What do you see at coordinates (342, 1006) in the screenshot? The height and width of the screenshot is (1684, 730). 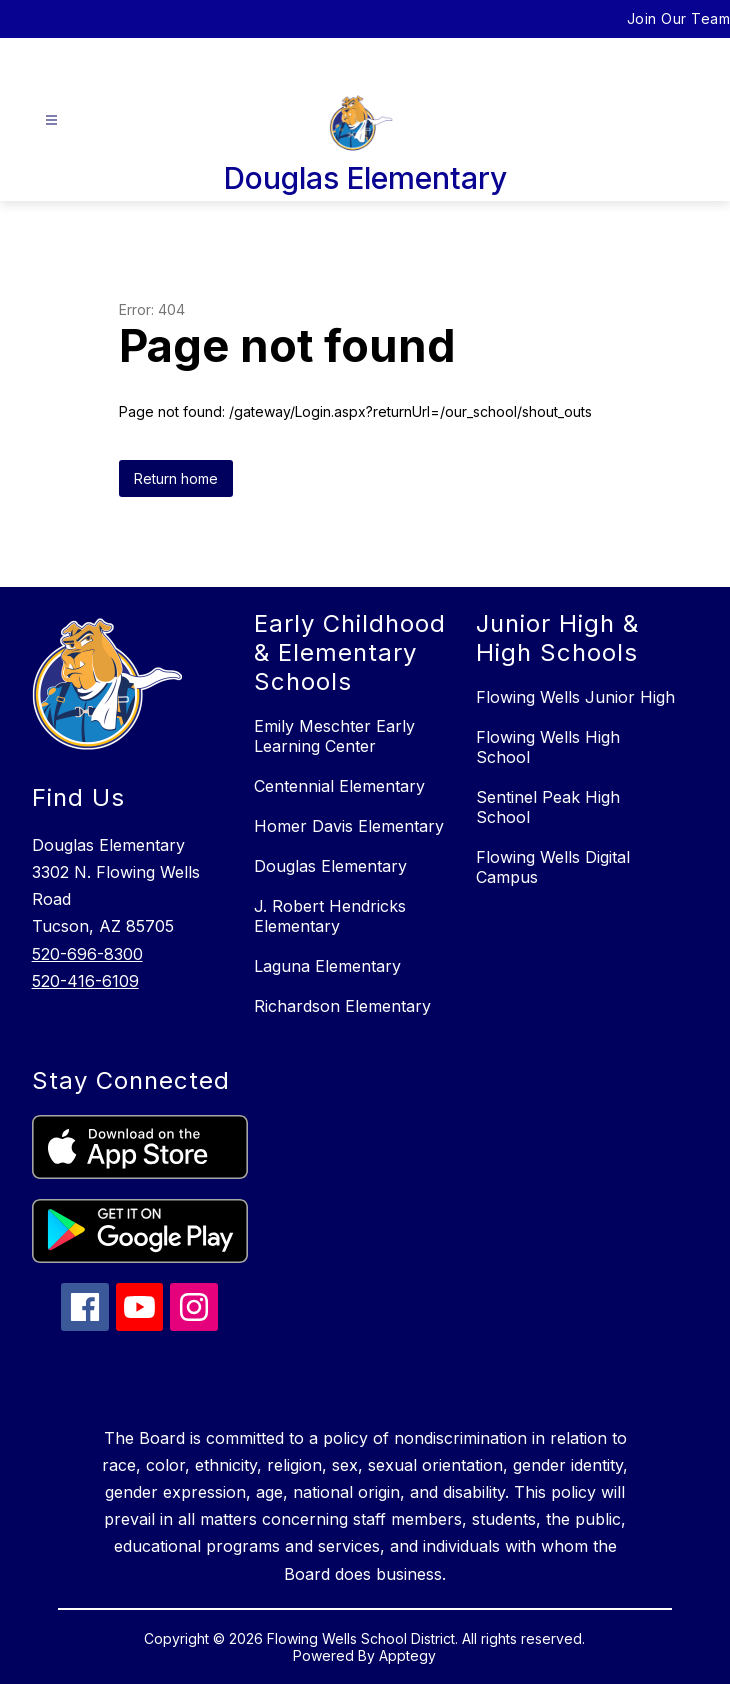 I see `Richardson Elementary` at bounding box center [342, 1006].